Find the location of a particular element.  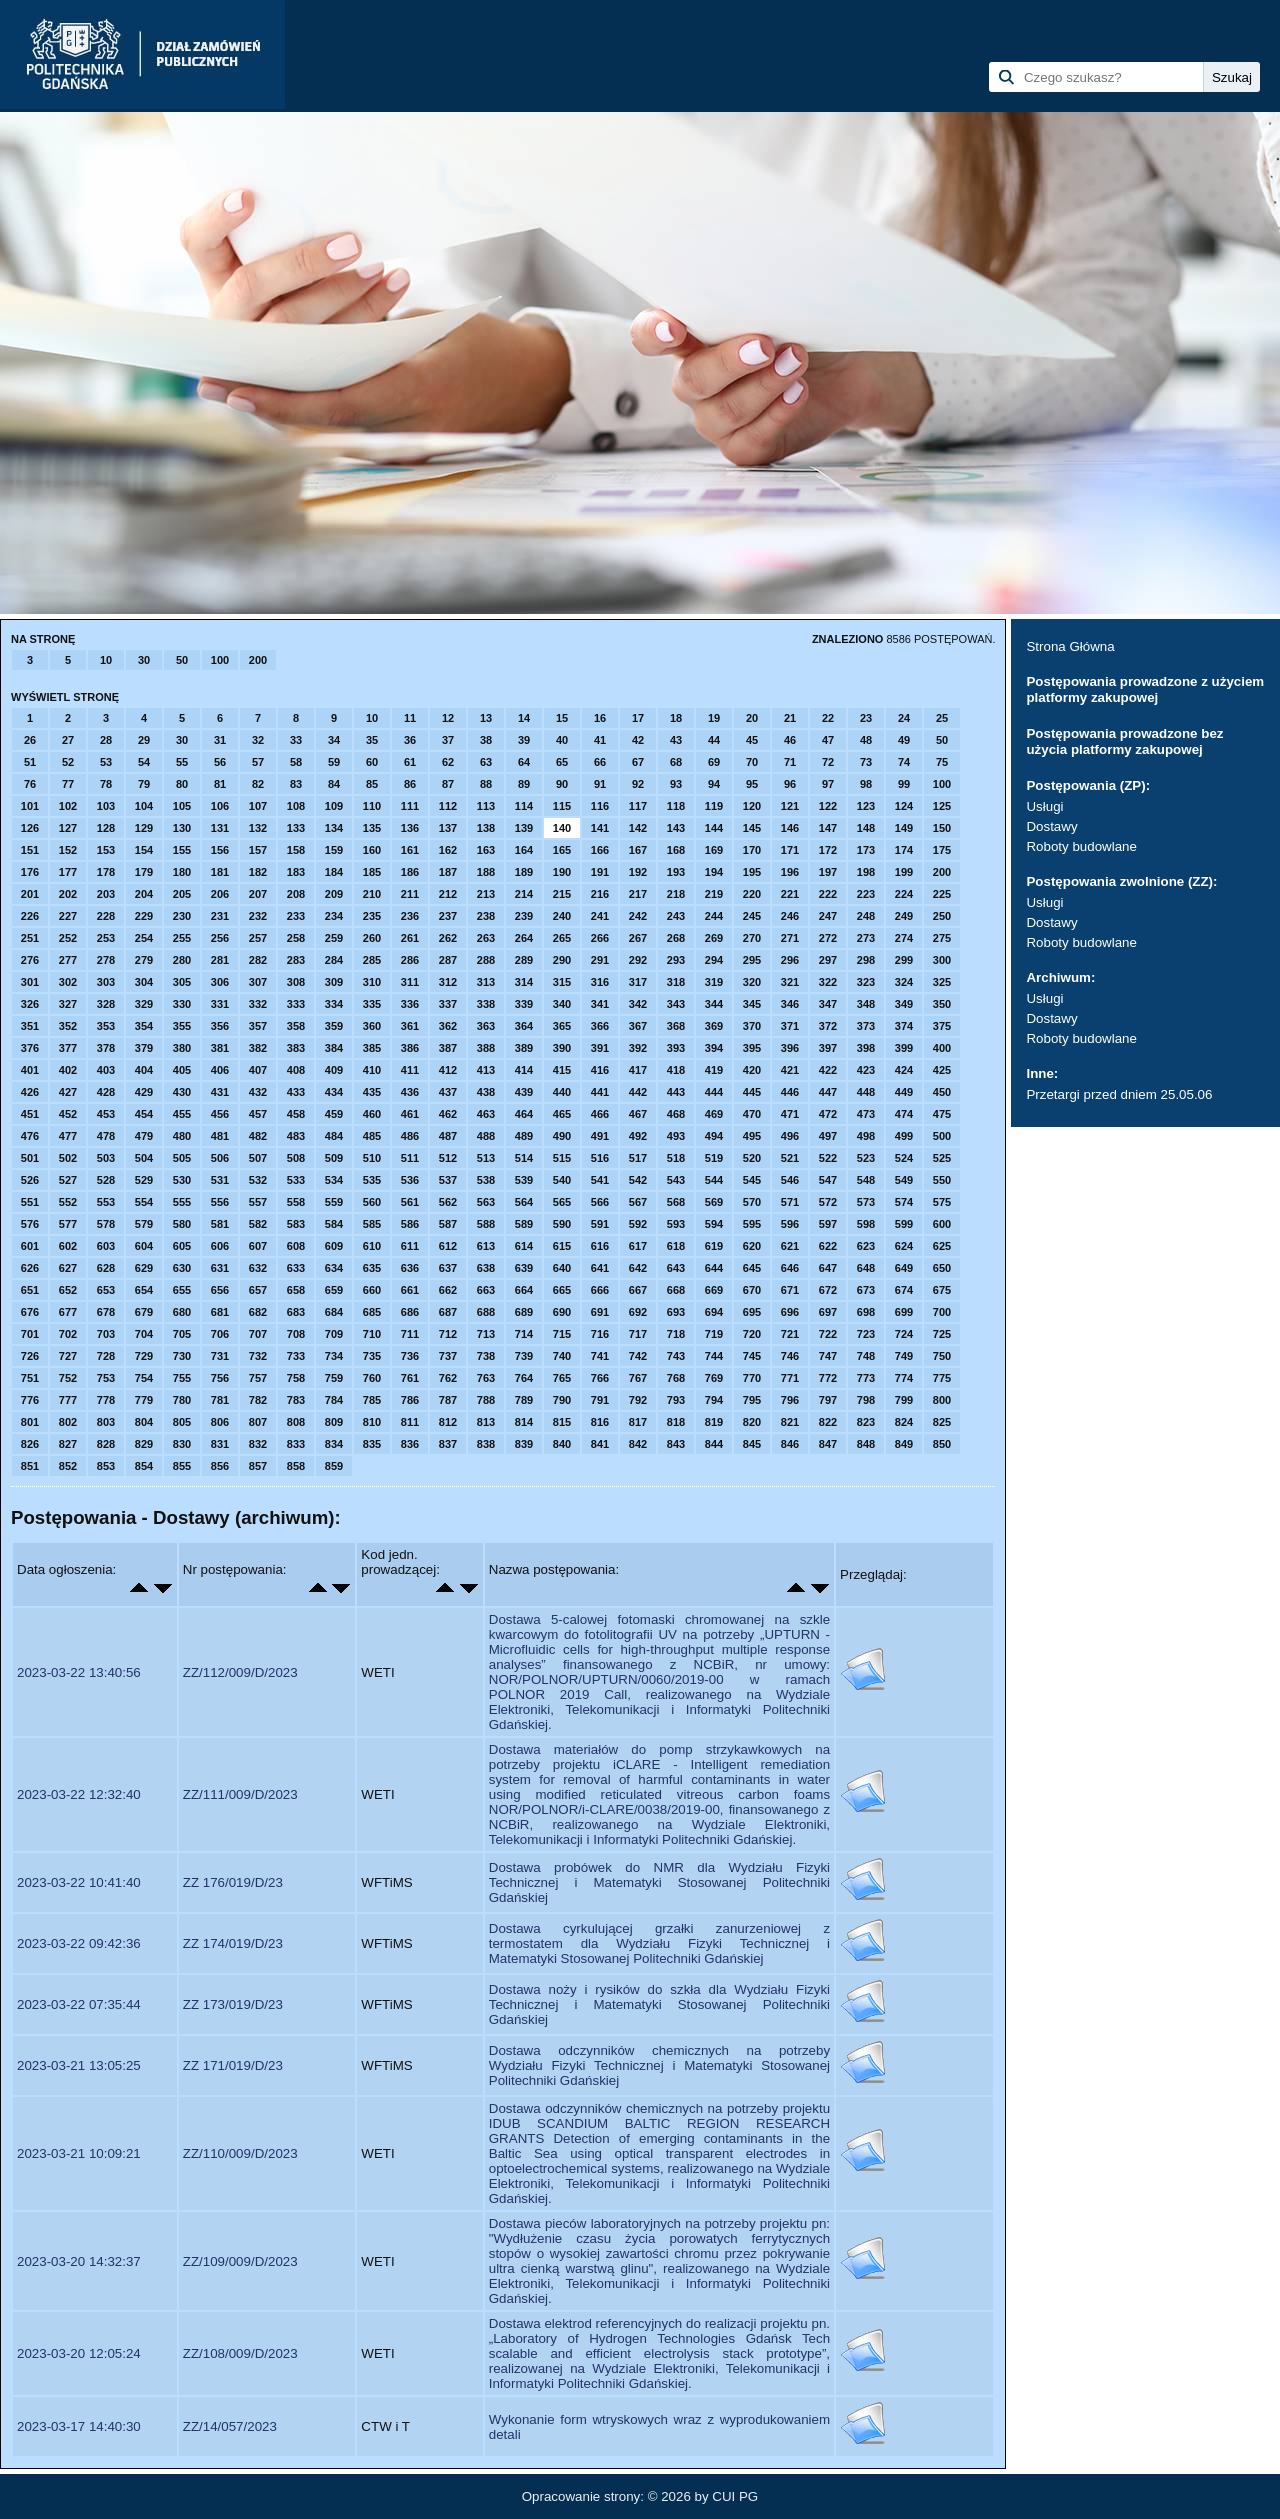

637 is located at coordinates (448, 1268).